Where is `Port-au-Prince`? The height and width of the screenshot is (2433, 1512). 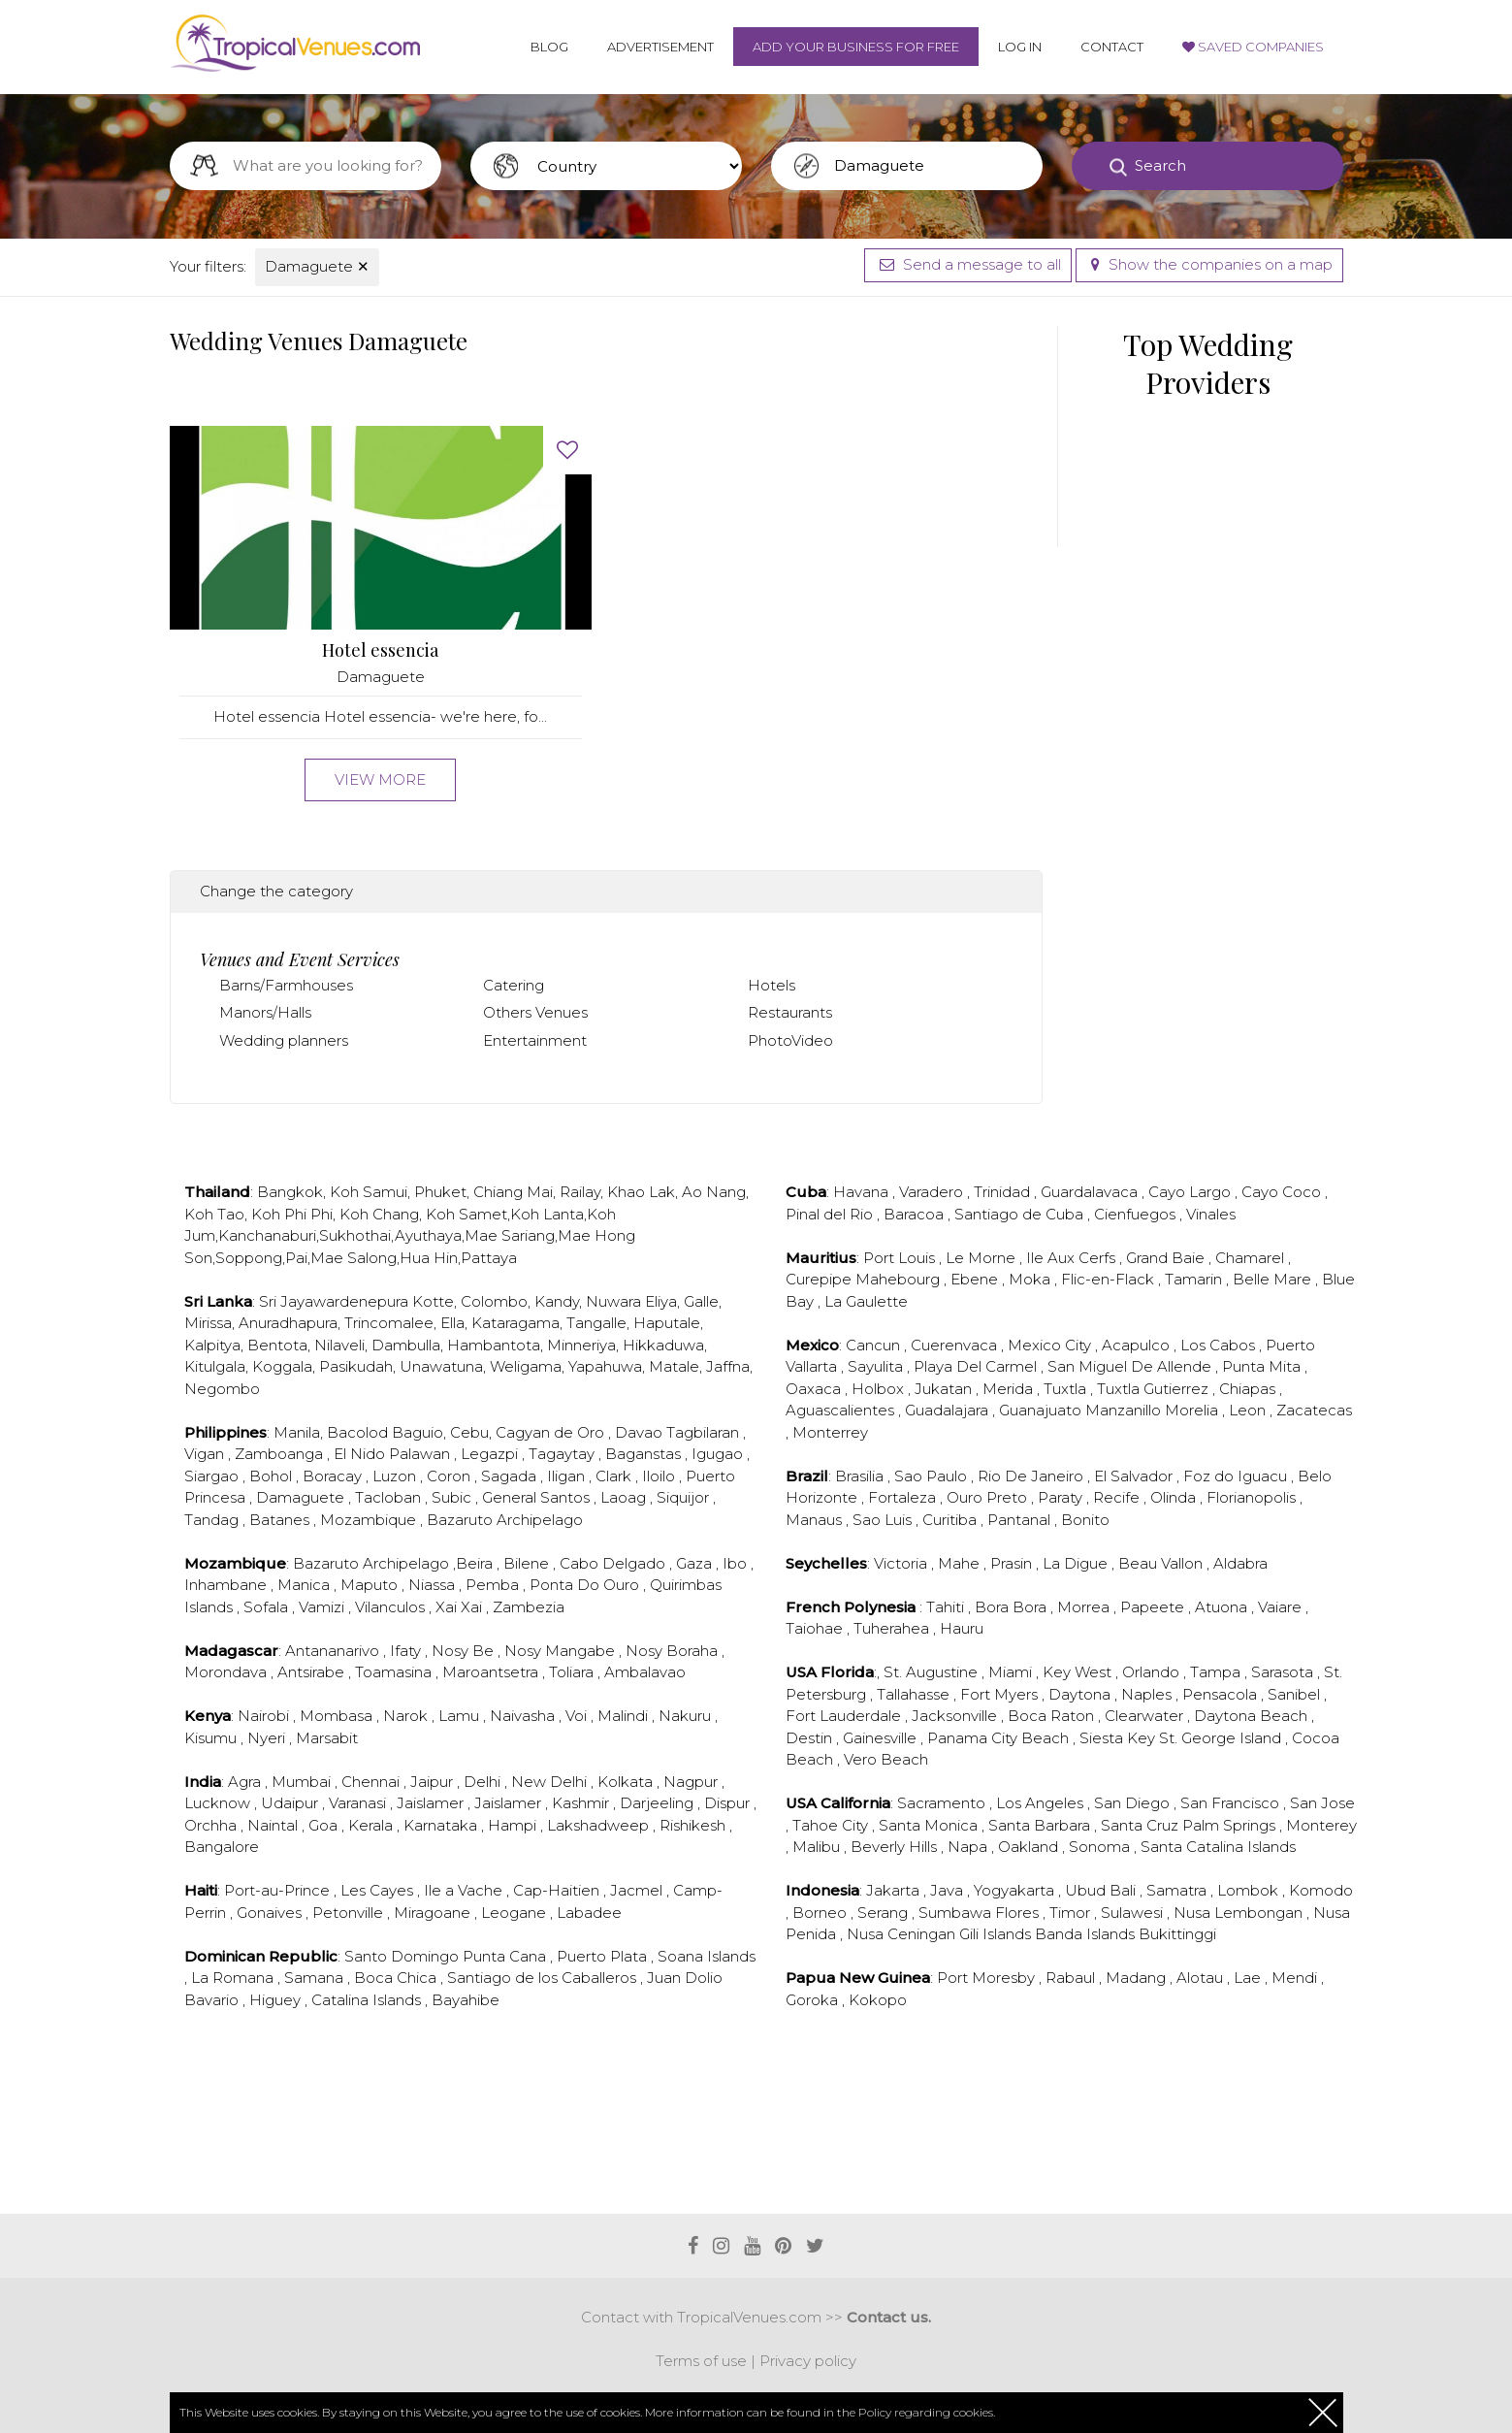
Port-au-Prince is located at coordinates (279, 1890).